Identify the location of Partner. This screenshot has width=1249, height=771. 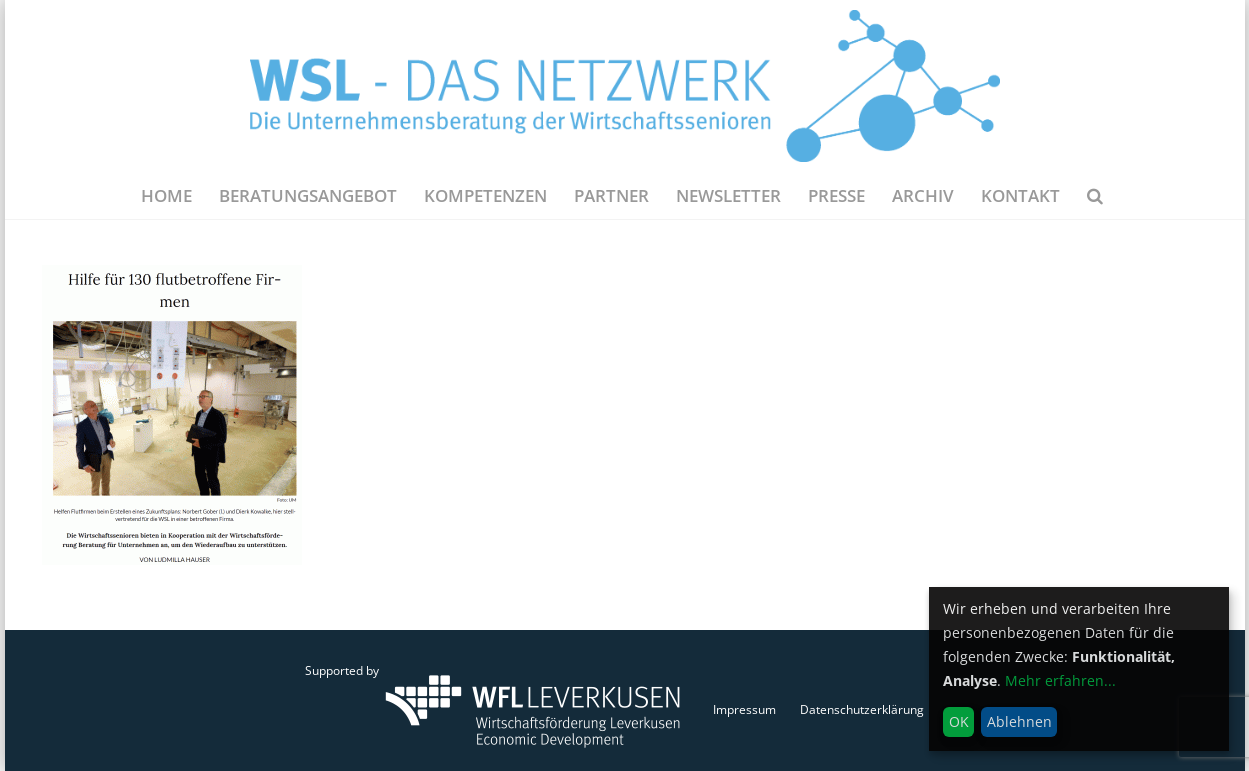
(611, 195).